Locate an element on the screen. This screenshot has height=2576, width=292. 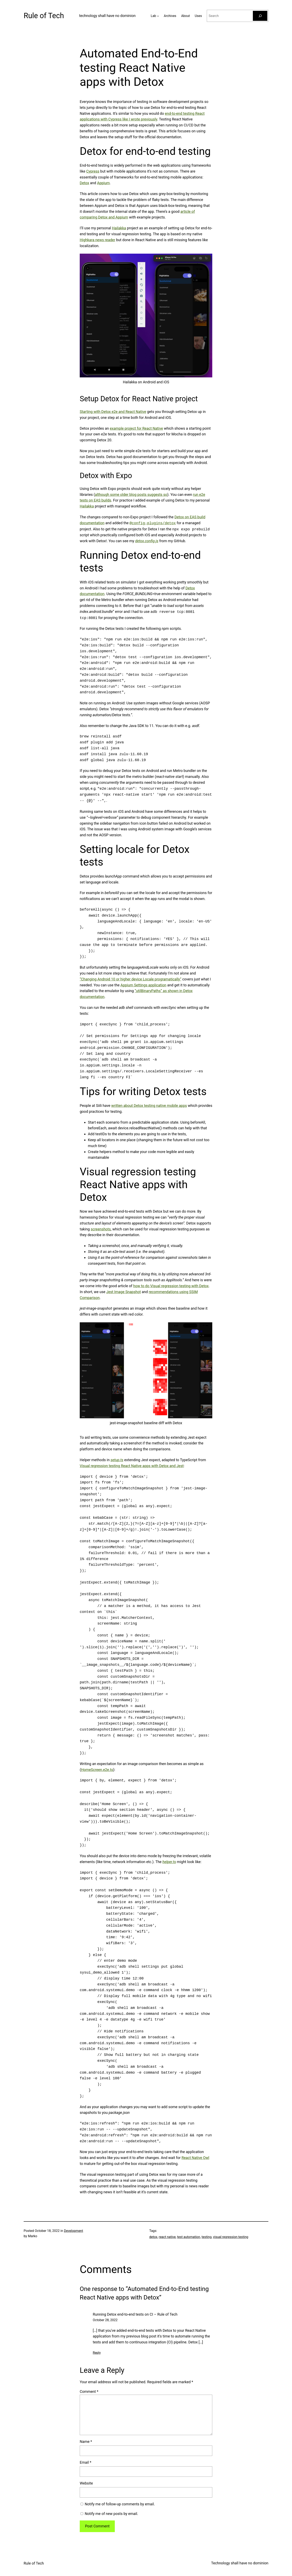
written about Detox testing native mobile apps is located at coordinates (149, 1105).